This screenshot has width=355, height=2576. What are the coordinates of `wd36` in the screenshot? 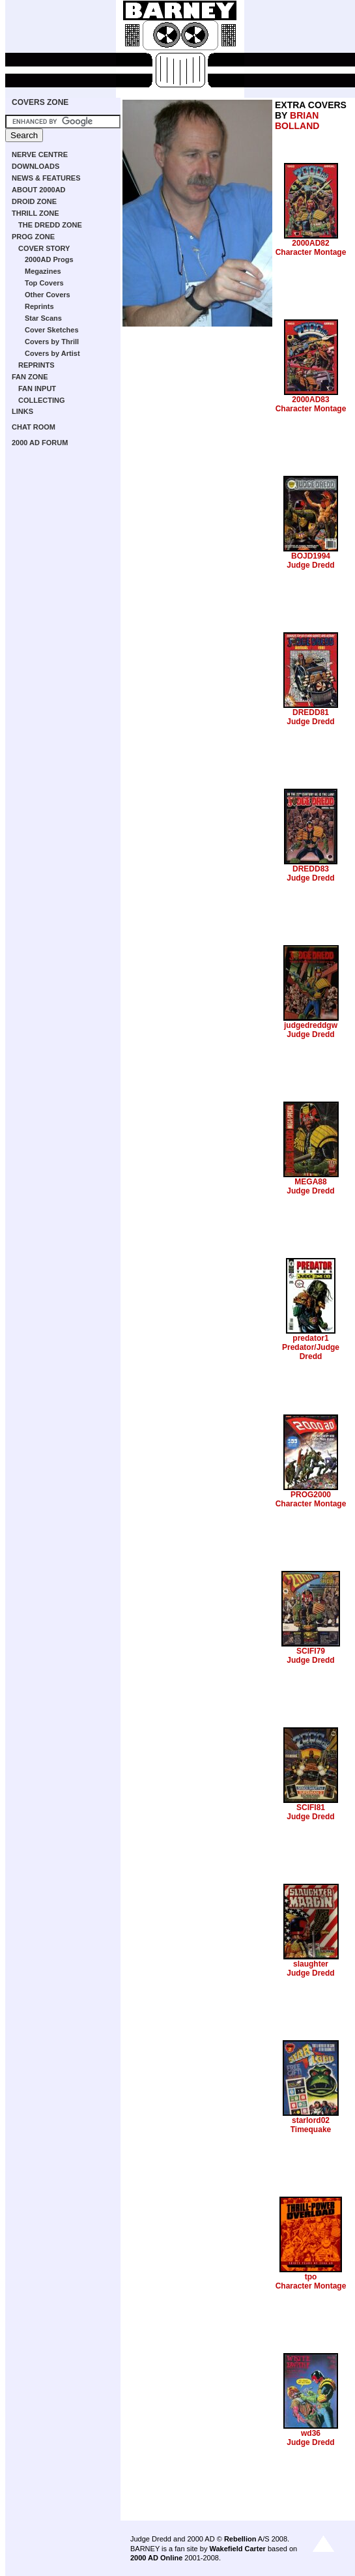 It's located at (310, 2433).